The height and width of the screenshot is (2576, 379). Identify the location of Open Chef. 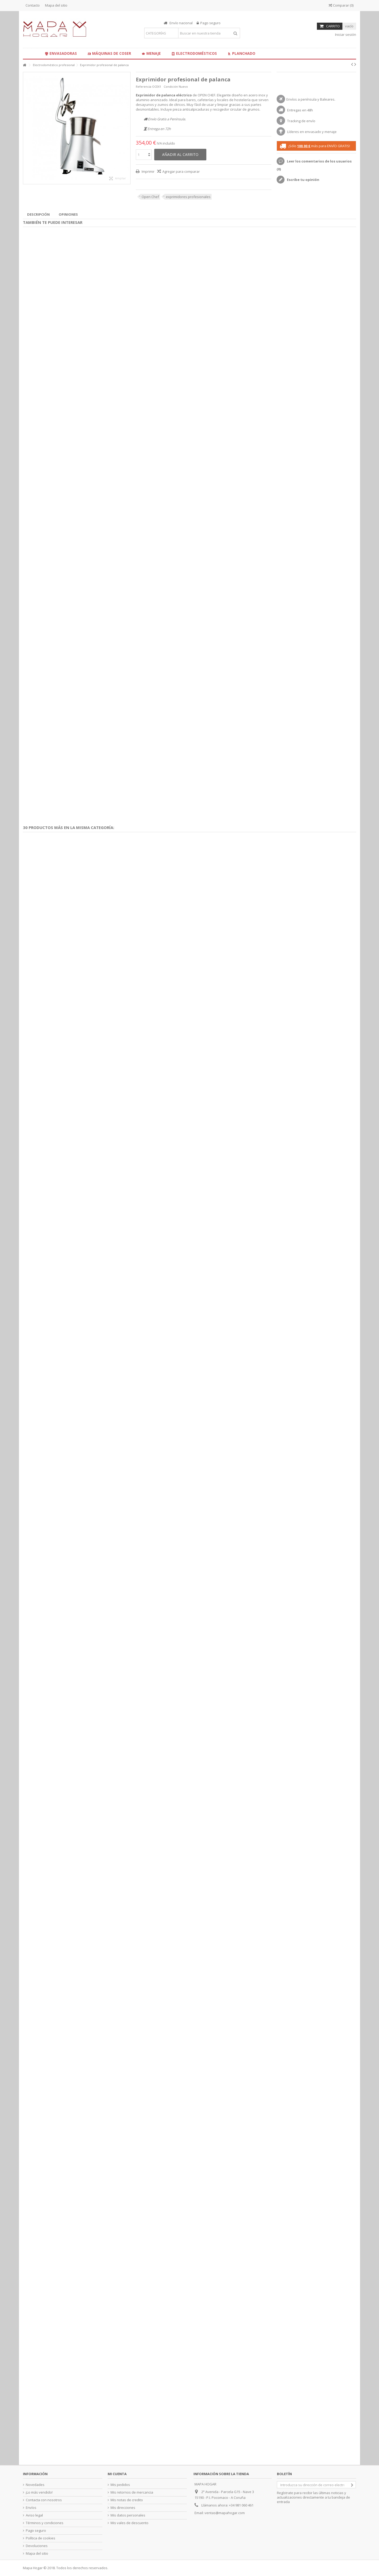
(150, 196).